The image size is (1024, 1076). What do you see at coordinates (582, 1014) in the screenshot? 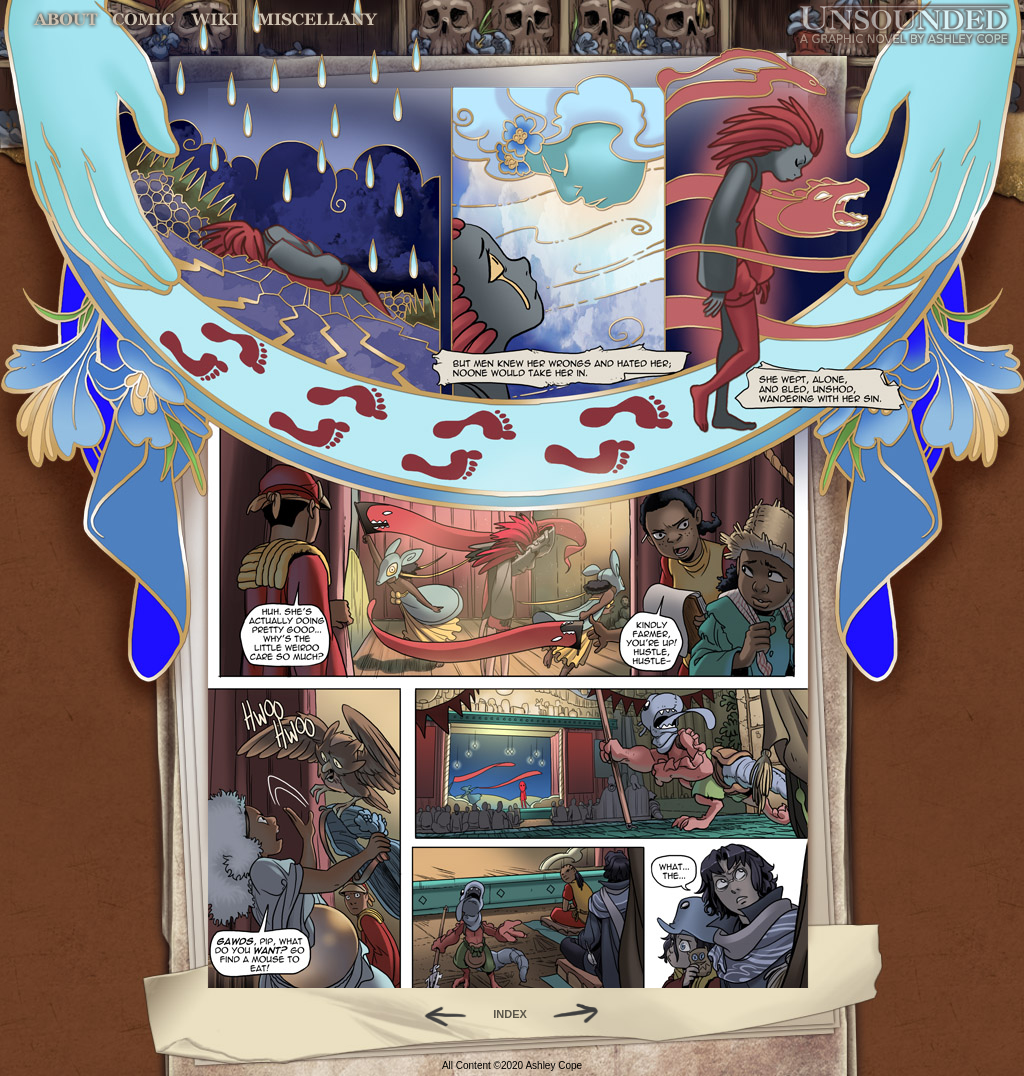
I see `Forward` at bounding box center [582, 1014].